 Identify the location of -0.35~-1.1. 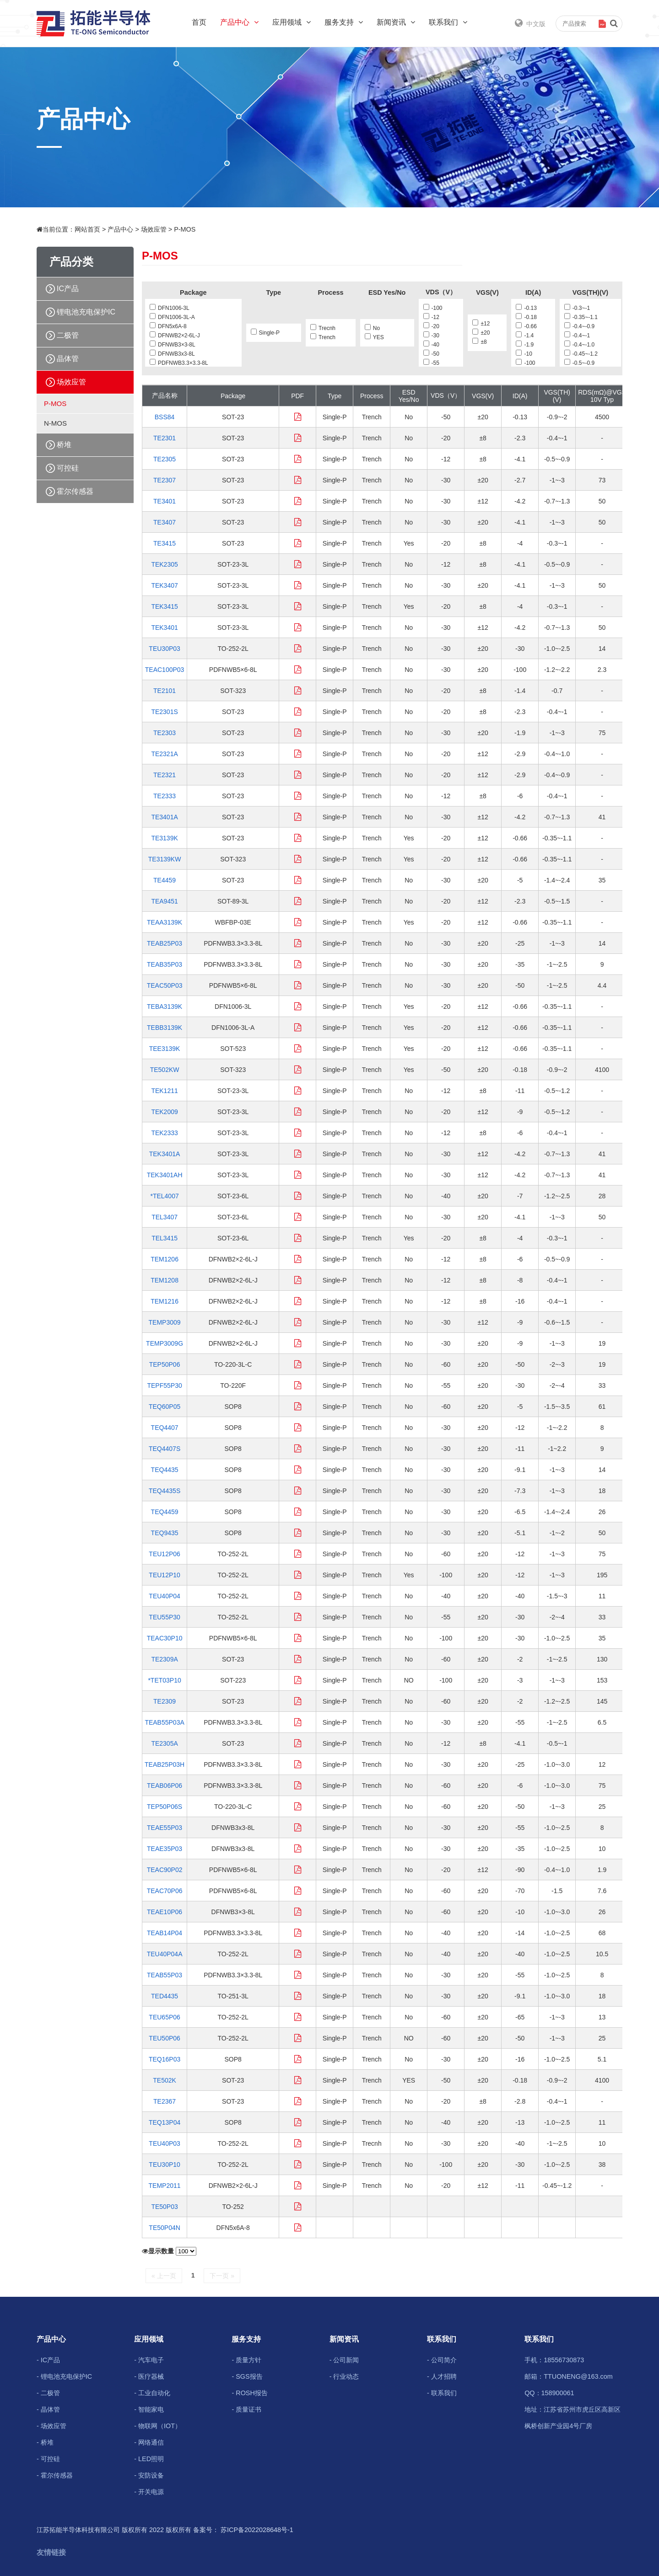
(581, 317).